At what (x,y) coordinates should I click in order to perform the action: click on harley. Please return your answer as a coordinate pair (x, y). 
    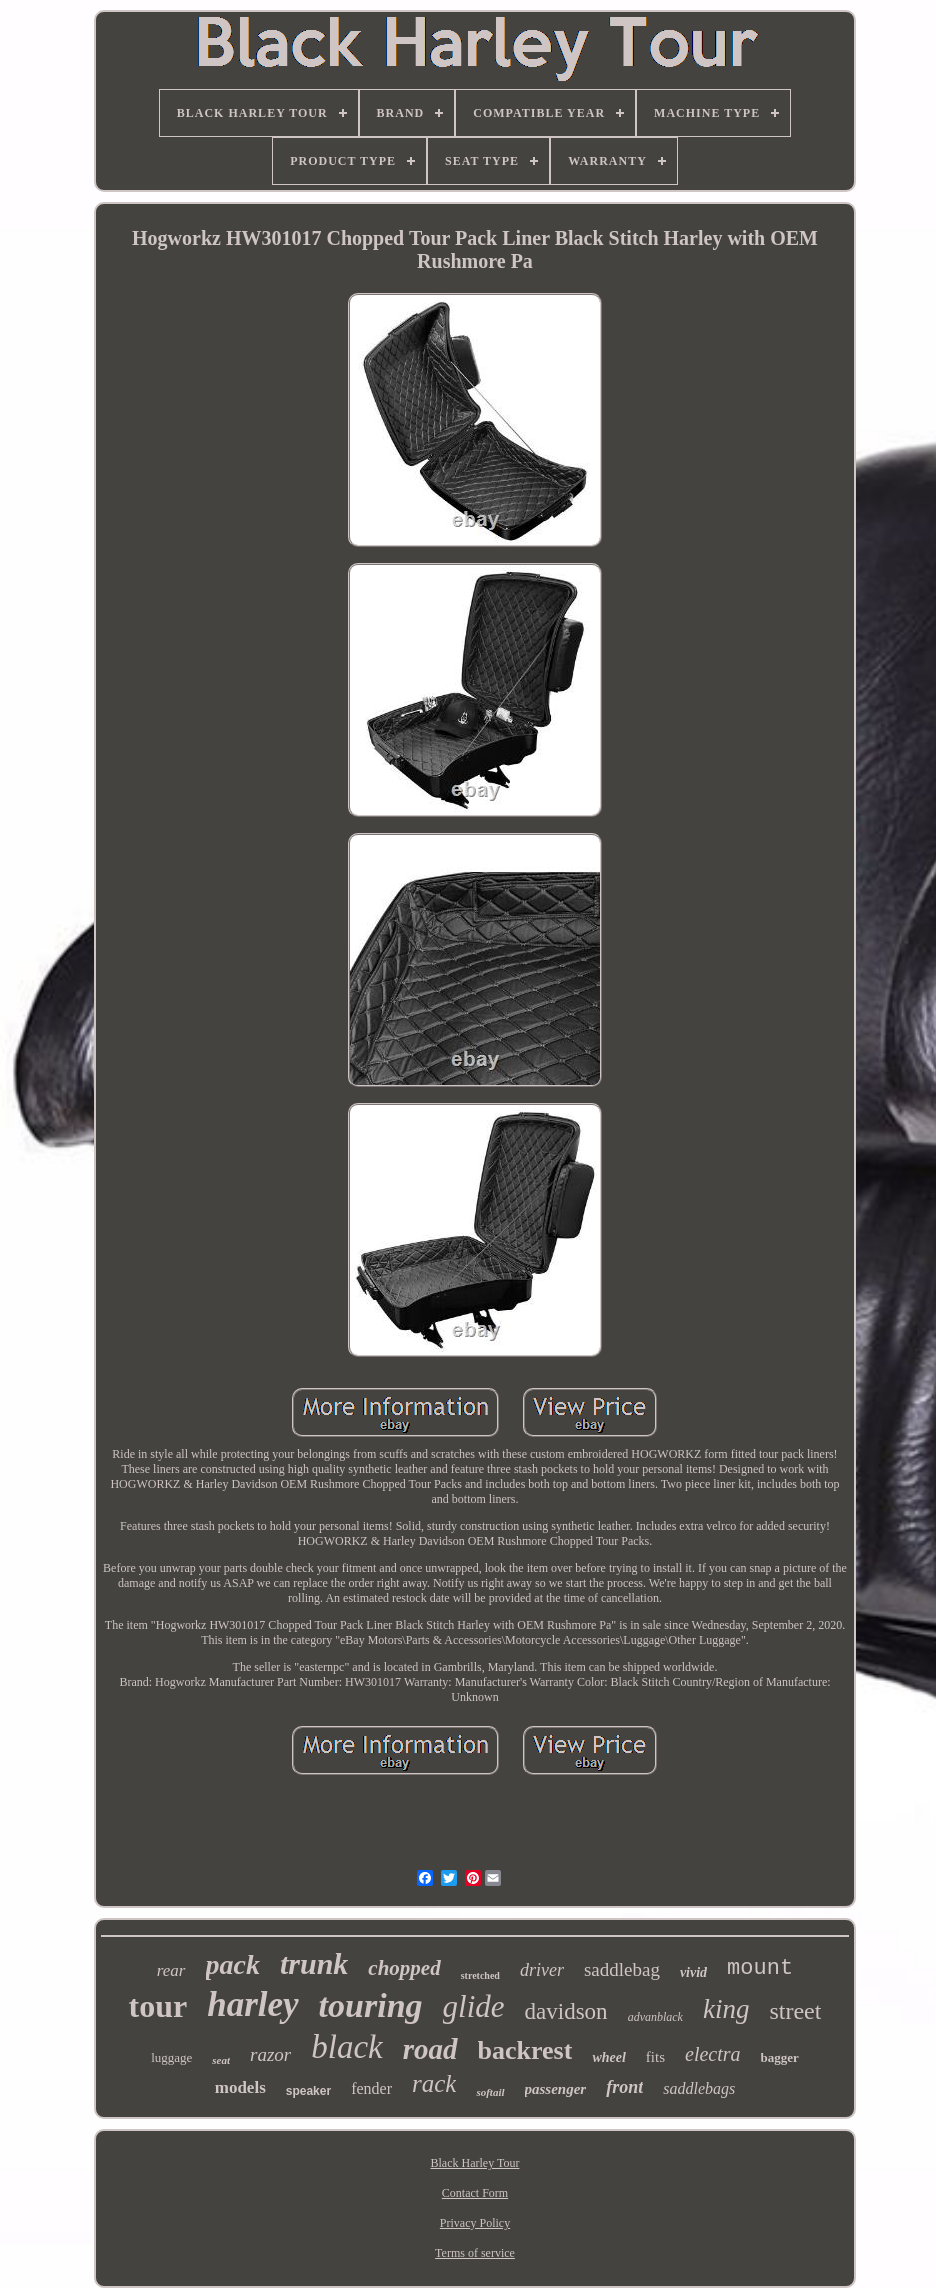
    Looking at the image, I should click on (252, 2004).